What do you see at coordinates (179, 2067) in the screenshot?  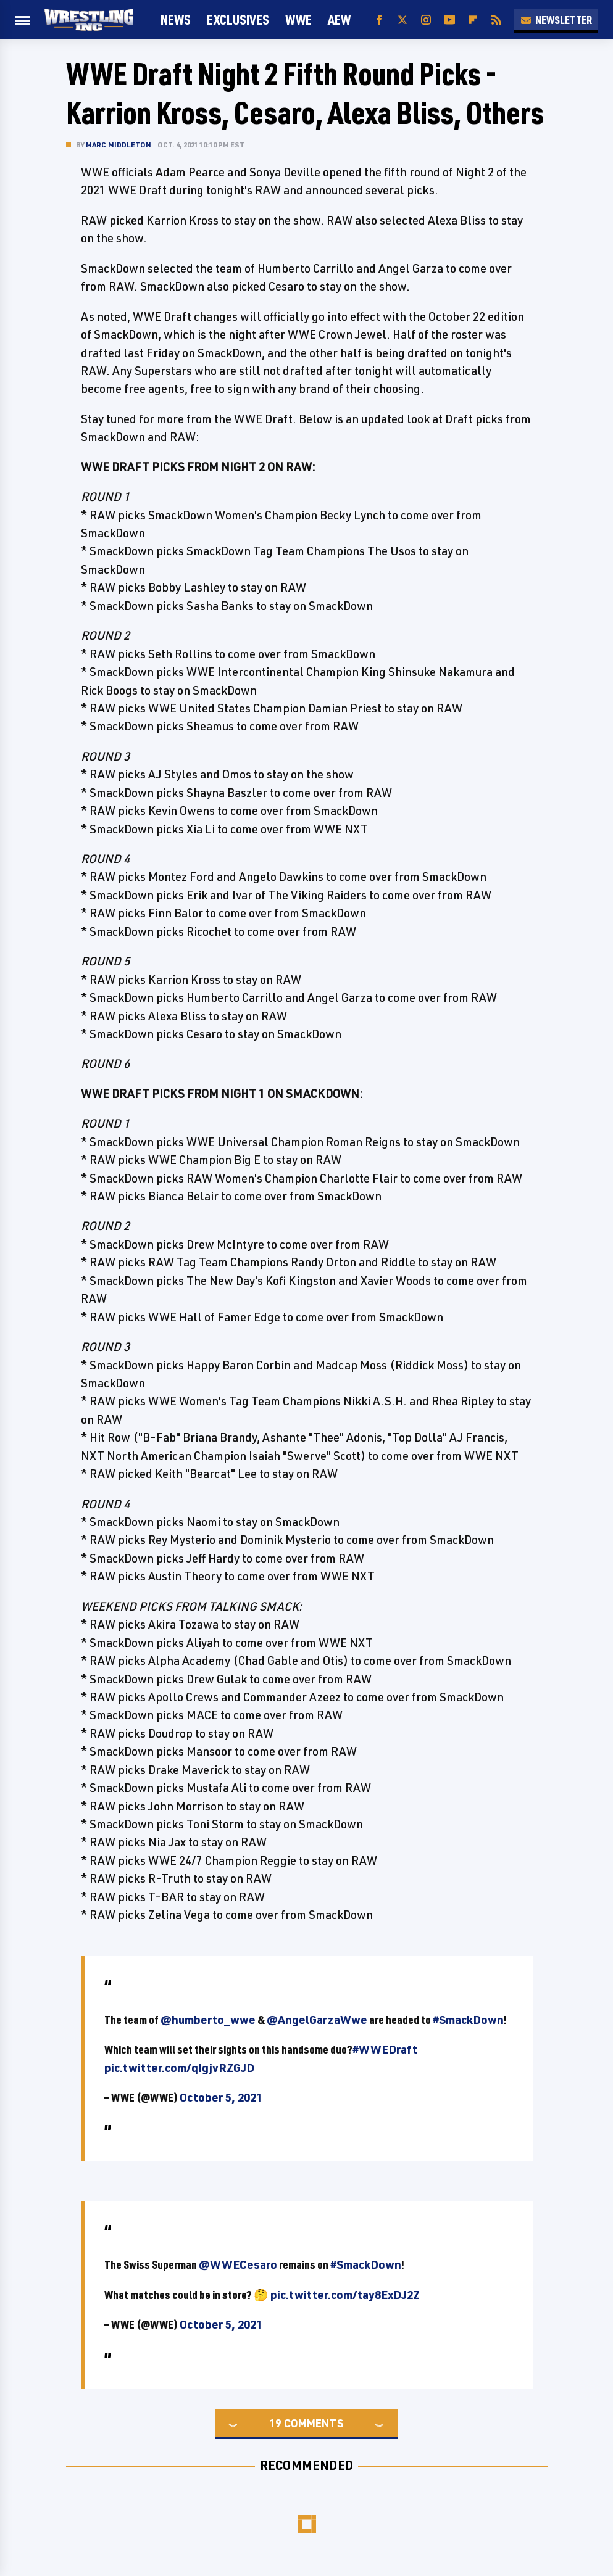 I see `pic.twitter.com/qIgjvRZGJD` at bounding box center [179, 2067].